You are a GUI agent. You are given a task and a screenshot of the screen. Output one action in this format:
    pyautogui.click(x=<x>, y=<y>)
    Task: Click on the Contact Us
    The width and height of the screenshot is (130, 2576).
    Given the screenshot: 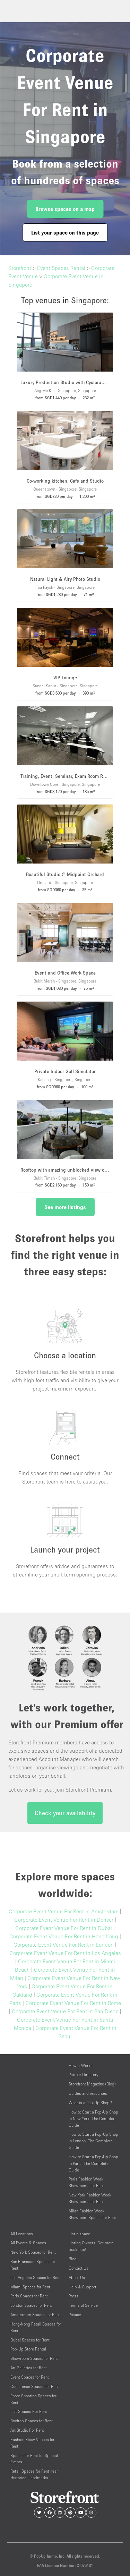 What is the action you would take?
    pyautogui.click(x=78, y=2268)
    